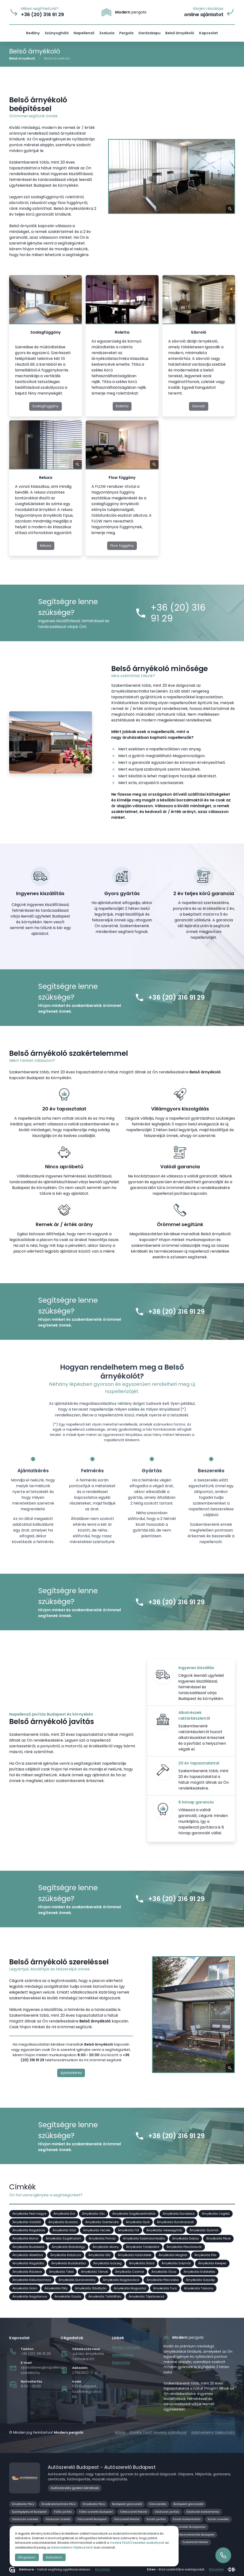  I want to click on Árnyékolás Tököl, so click(61, 2272).